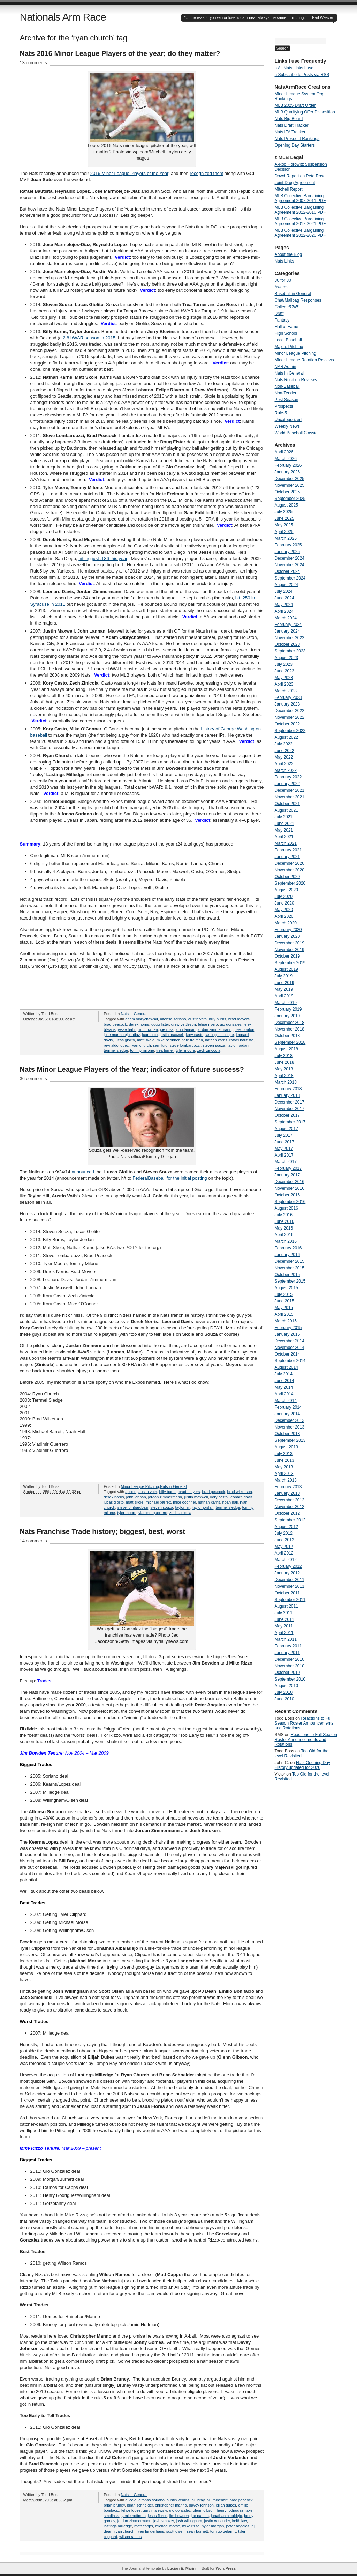  Describe the element at coordinates (114, 2505) in the screenshot. I see `brian bruney` at that location.